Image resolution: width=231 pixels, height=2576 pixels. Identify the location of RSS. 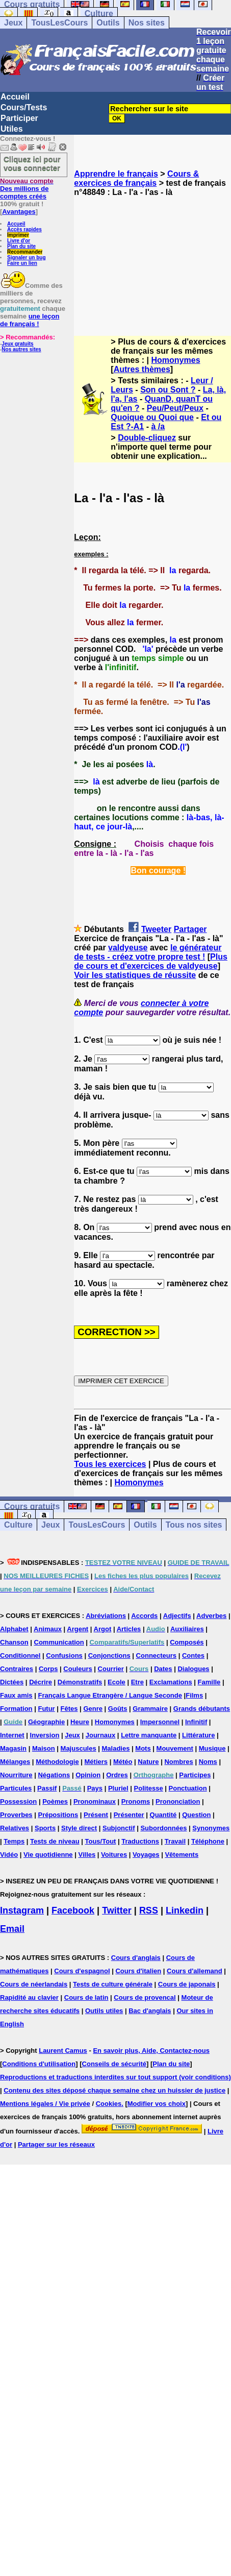
(148, 1910).